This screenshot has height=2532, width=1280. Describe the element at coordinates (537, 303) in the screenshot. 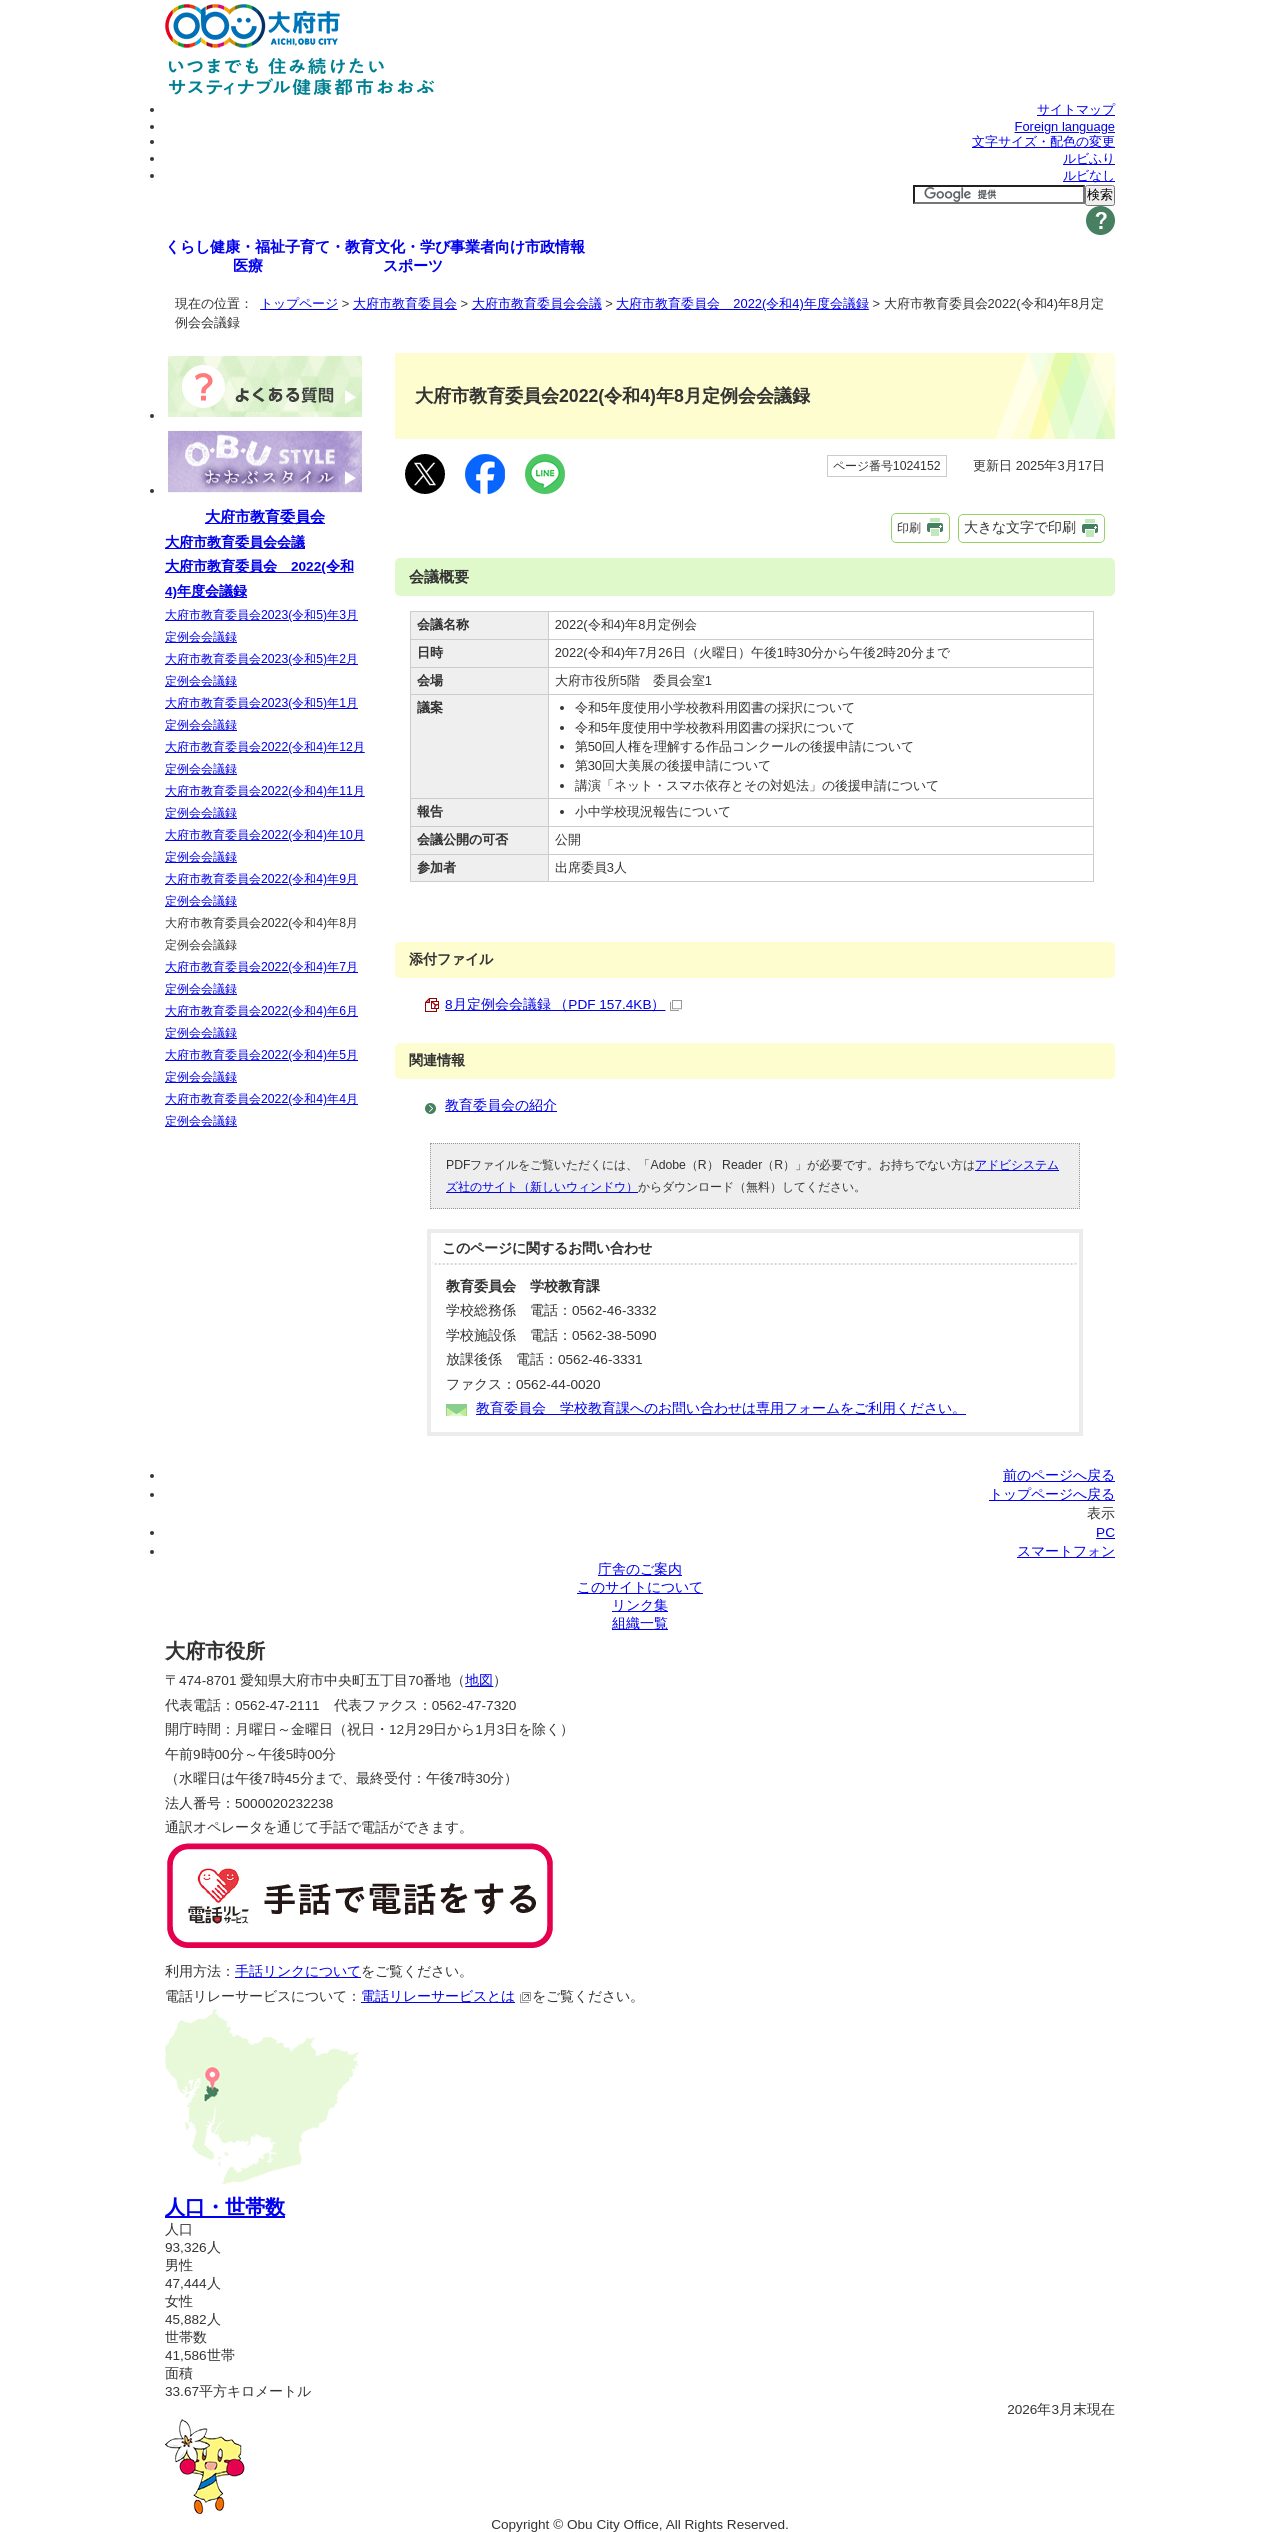

I see `大府市教育委員会会議` at that location.